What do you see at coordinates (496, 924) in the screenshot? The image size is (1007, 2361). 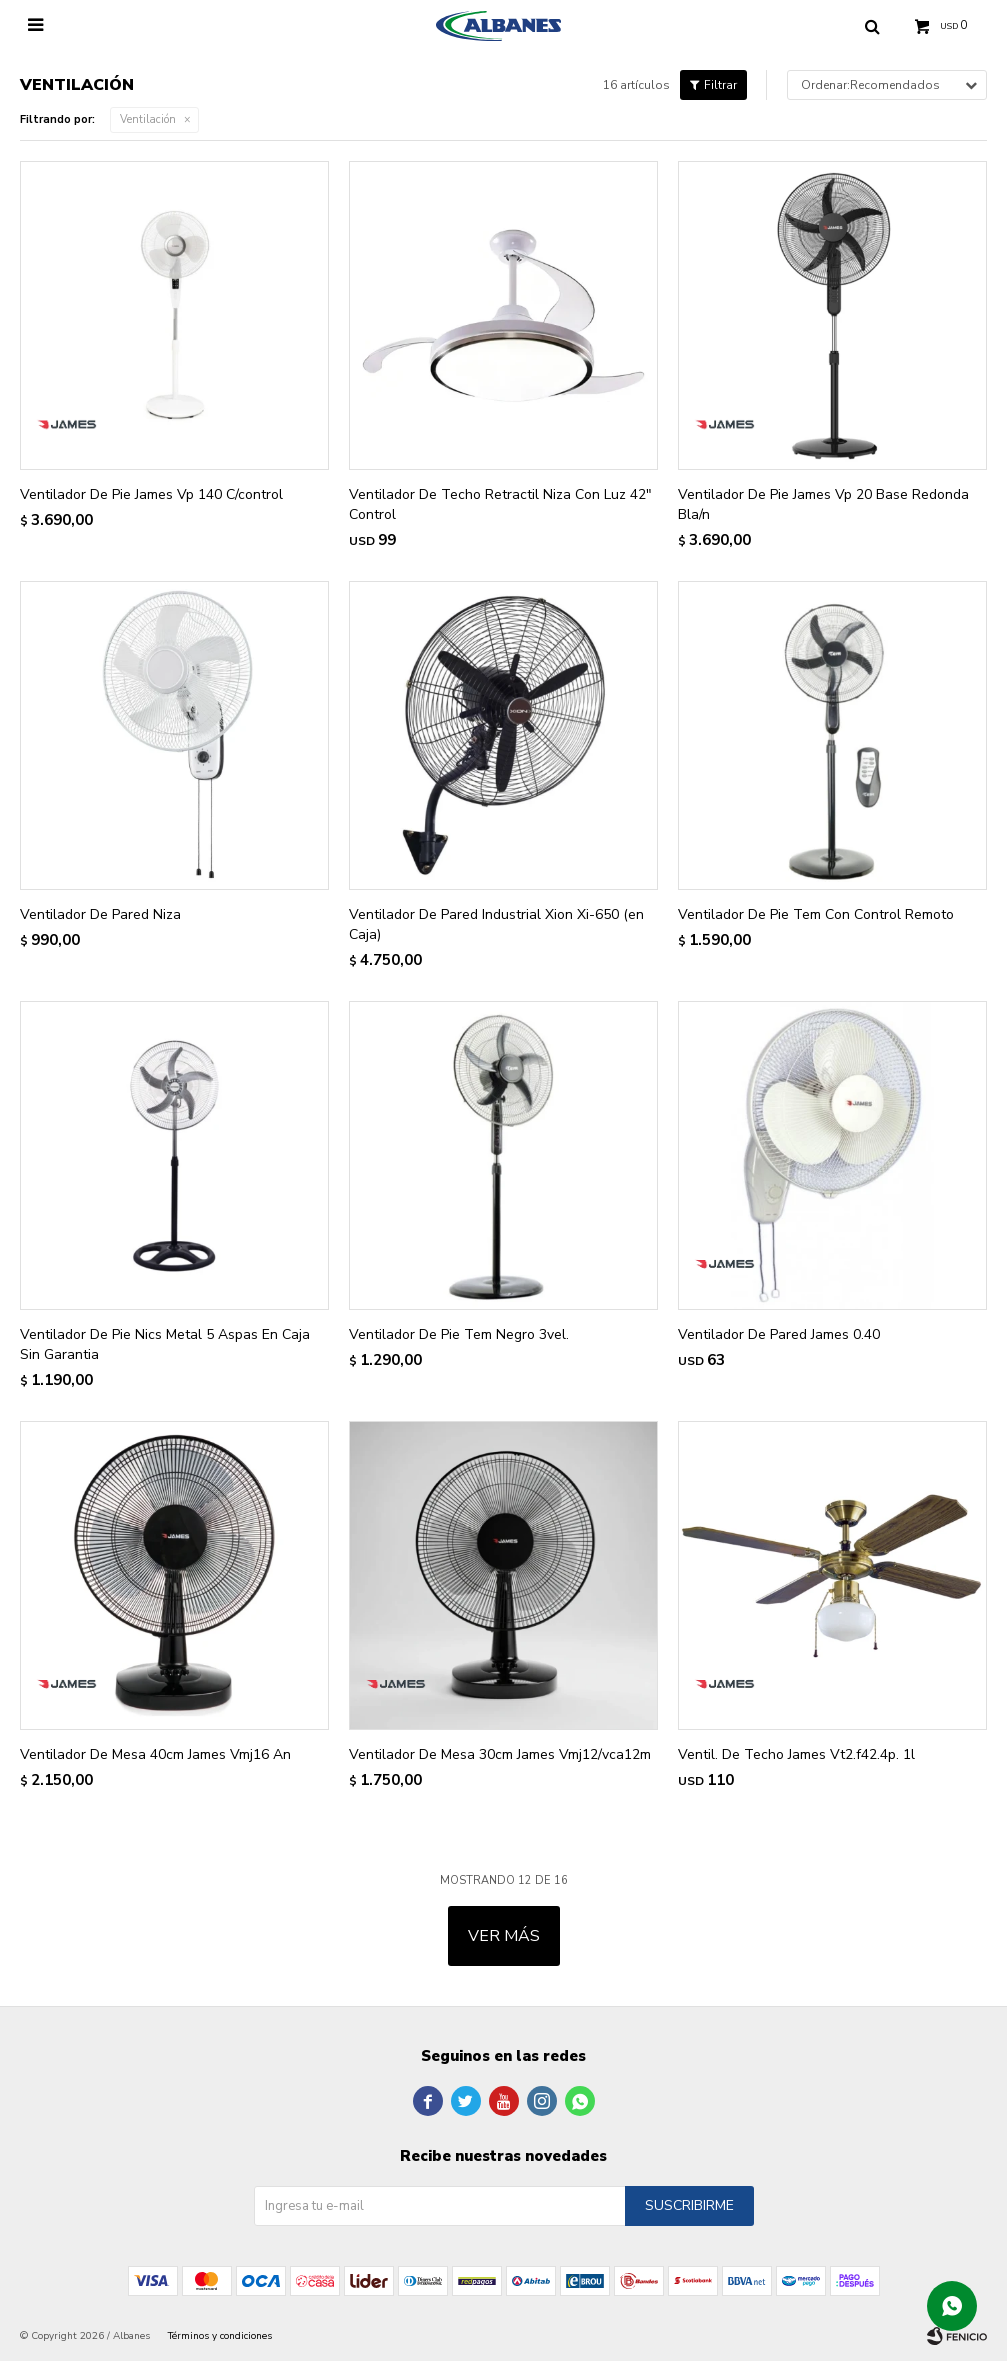 I see `Ventilador De Pared Industrial Xion Xi-650 (en Caja)` at bounding box center [496, 924].